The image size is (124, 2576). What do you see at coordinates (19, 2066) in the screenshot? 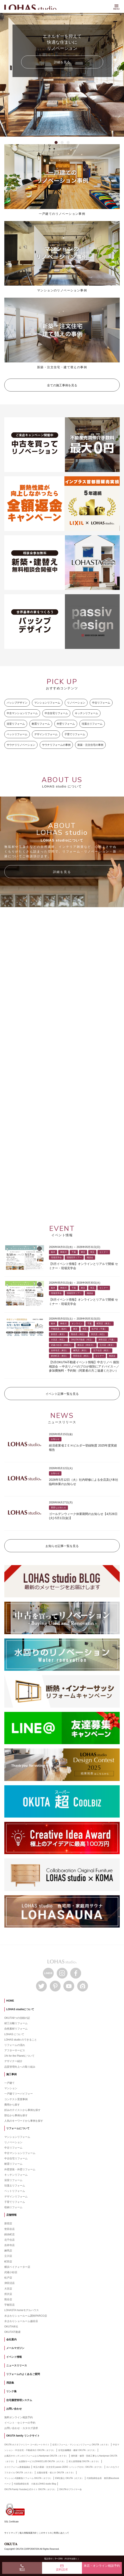
I see `品質管理向上への取り組み` at bounding box center [19, 2066].